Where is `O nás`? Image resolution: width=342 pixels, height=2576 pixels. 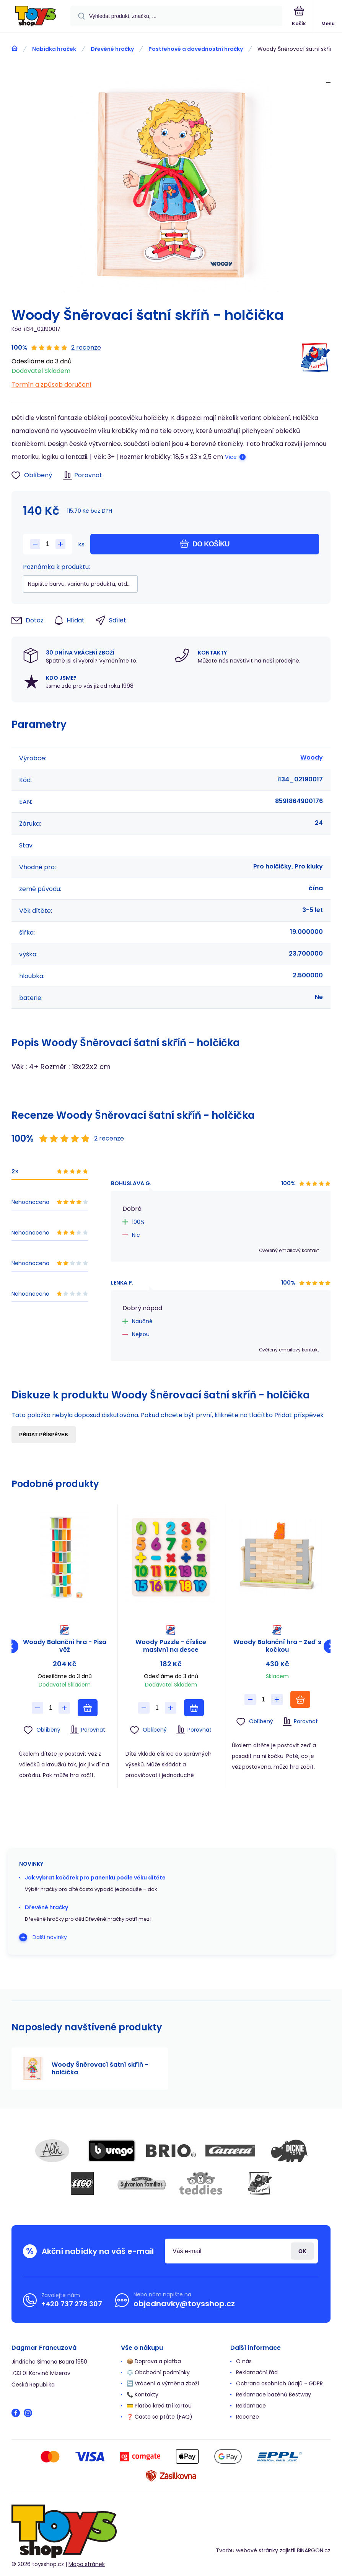 O nás is located at coordinates (244, 2361).